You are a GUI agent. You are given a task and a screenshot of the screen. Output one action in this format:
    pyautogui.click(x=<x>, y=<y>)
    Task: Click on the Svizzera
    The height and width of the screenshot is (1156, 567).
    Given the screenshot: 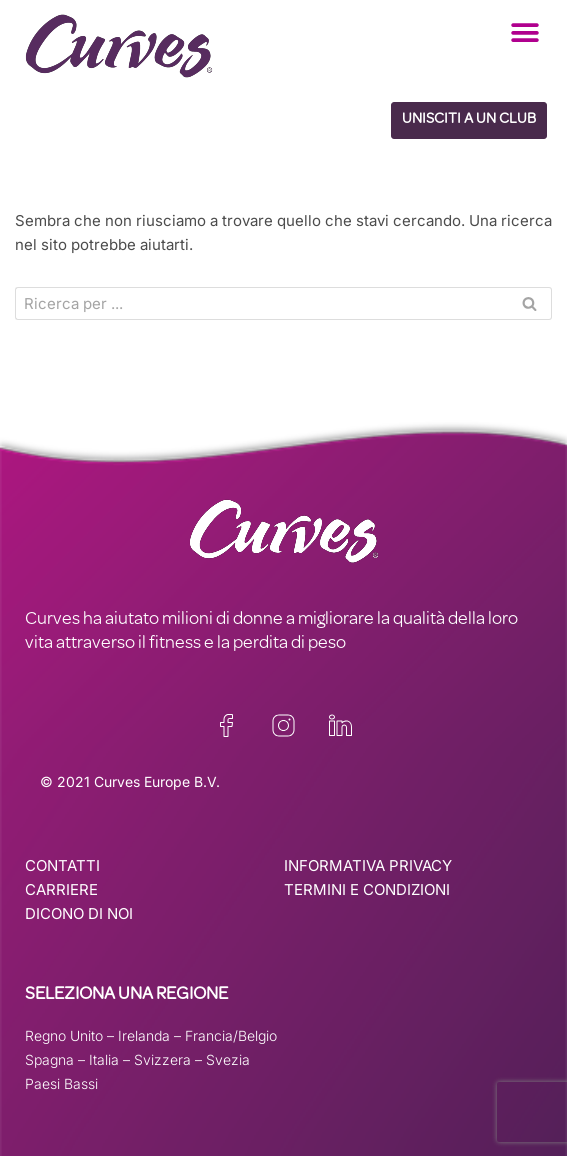 What is the action you would take?
    pyautogui.click(x=162, y=1059)
    